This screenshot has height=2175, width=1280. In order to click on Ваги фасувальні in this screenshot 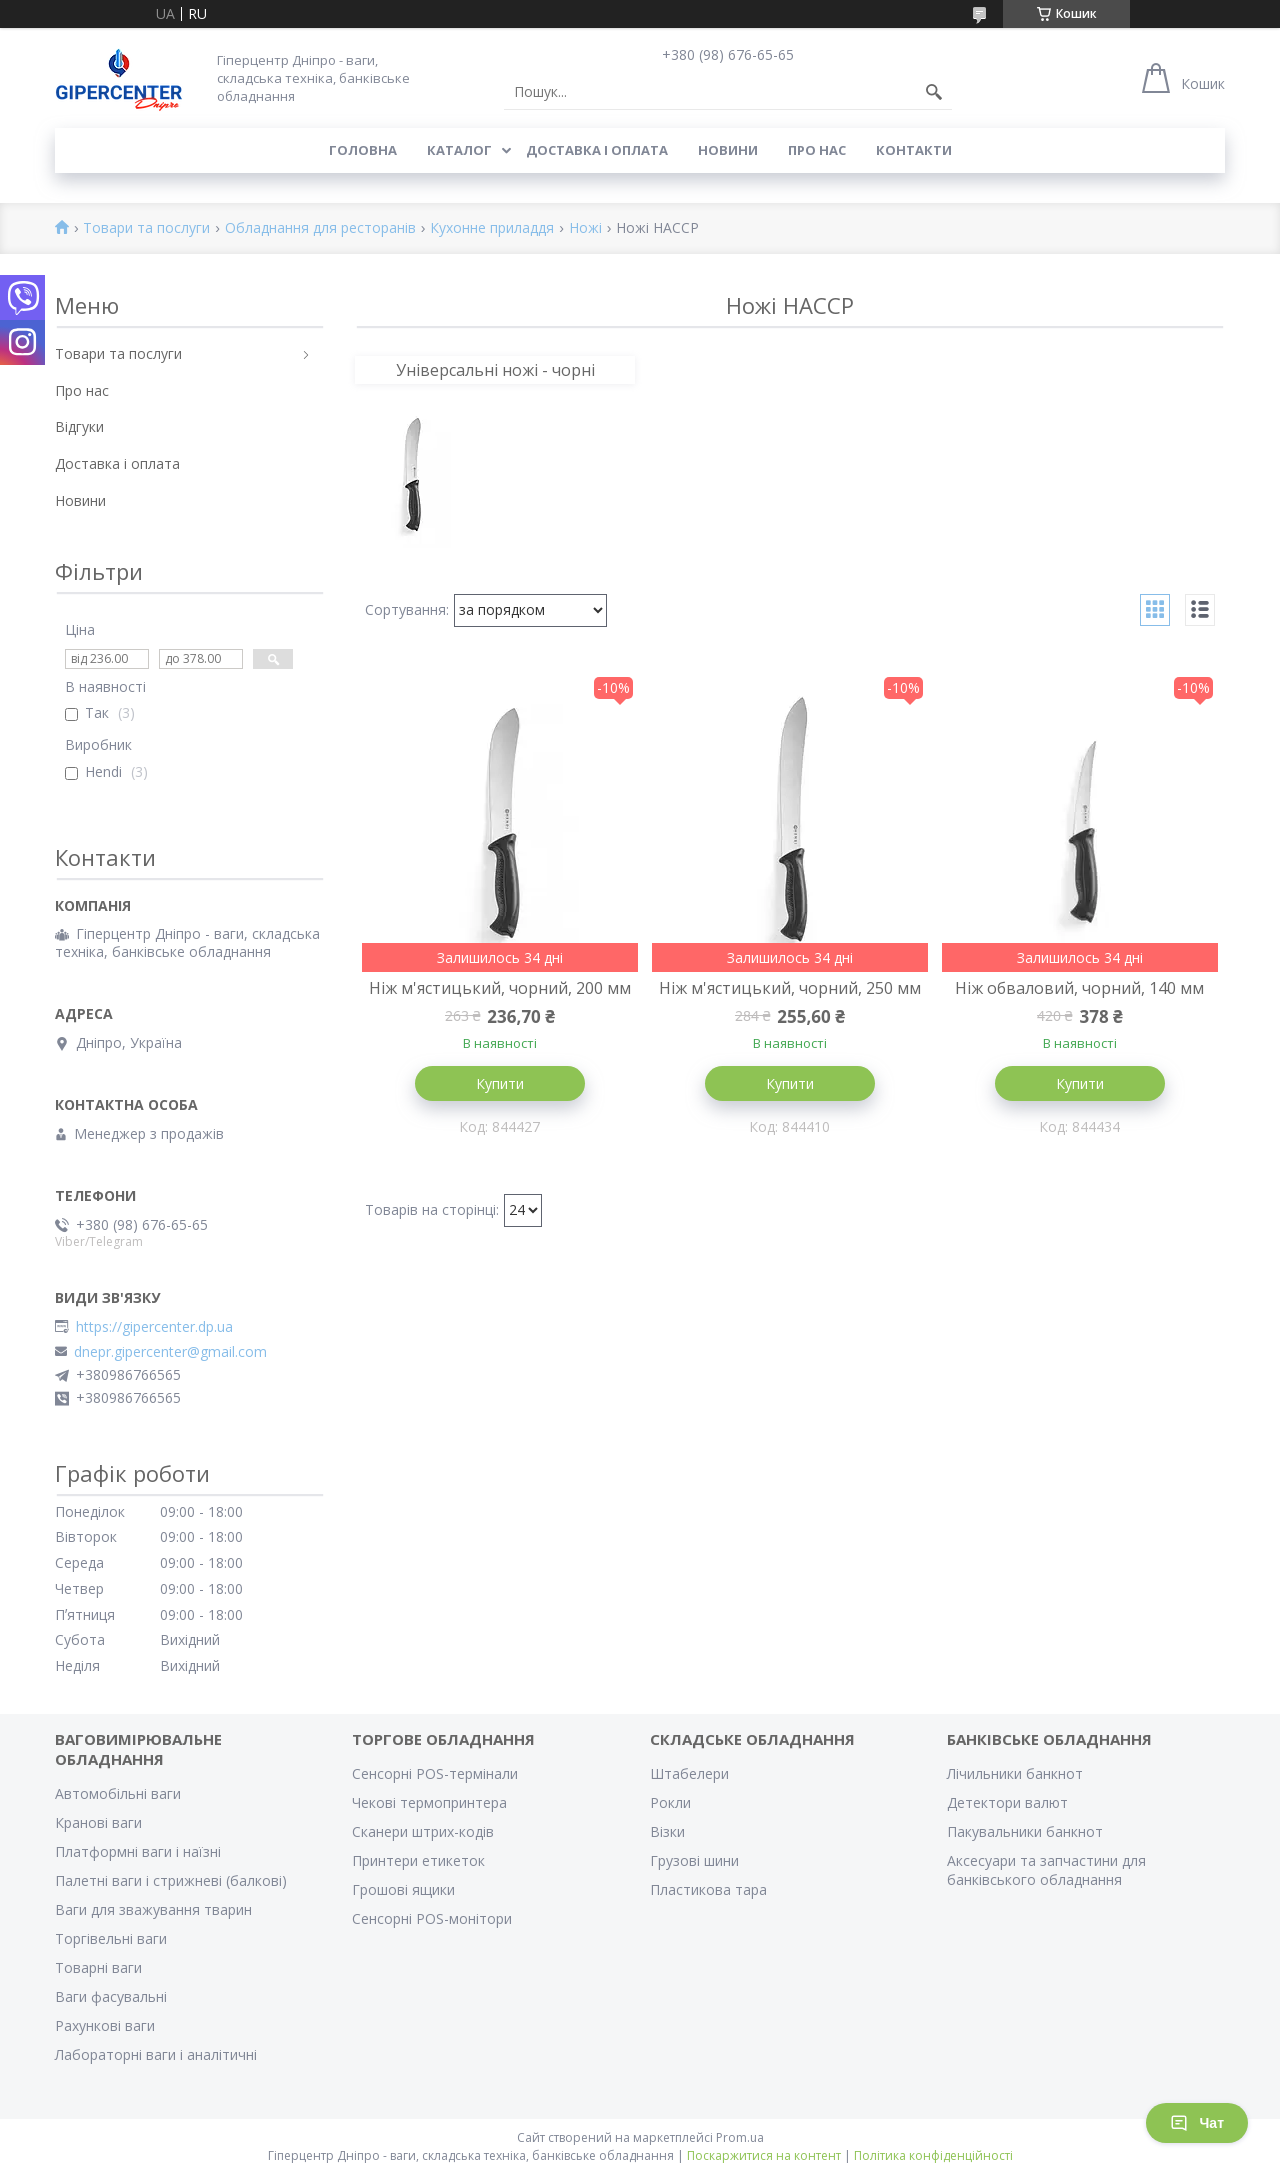, I will do `click(111, 1996)`.